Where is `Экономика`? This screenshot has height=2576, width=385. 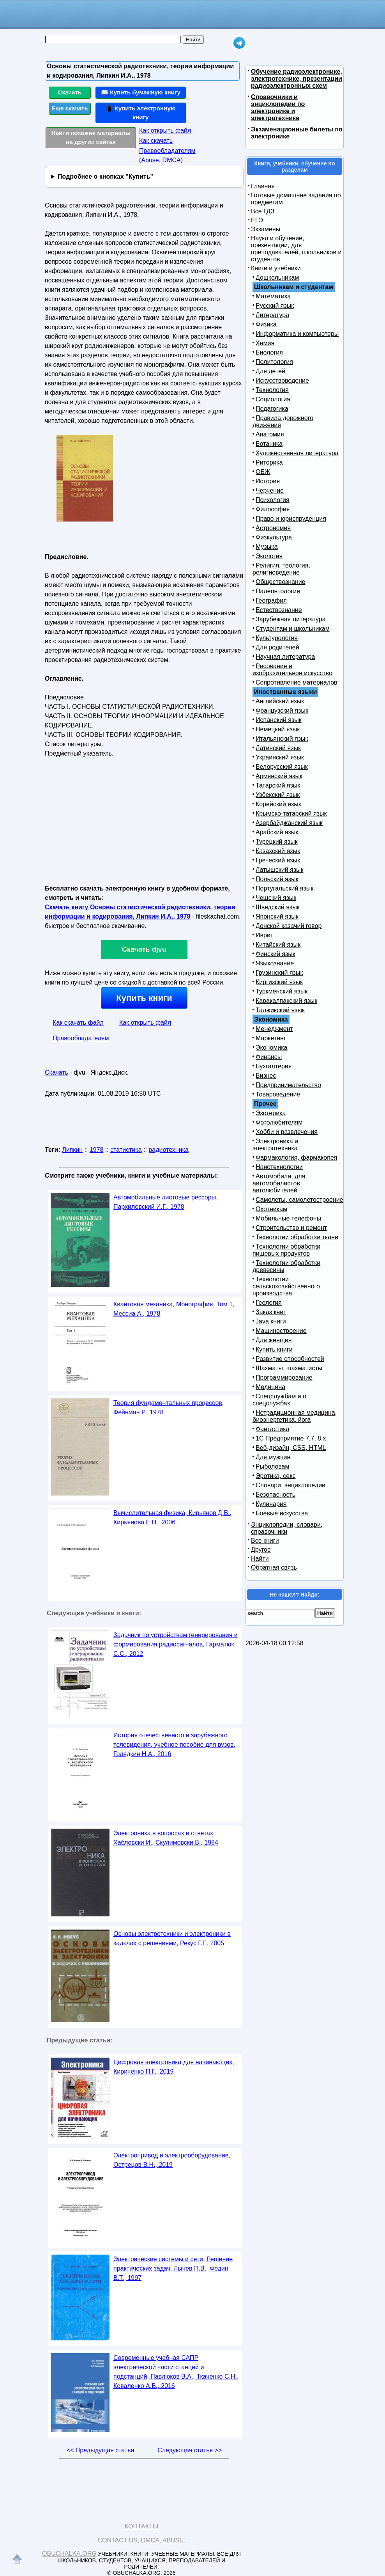
Экономика is located at coordinates (272, 1047).